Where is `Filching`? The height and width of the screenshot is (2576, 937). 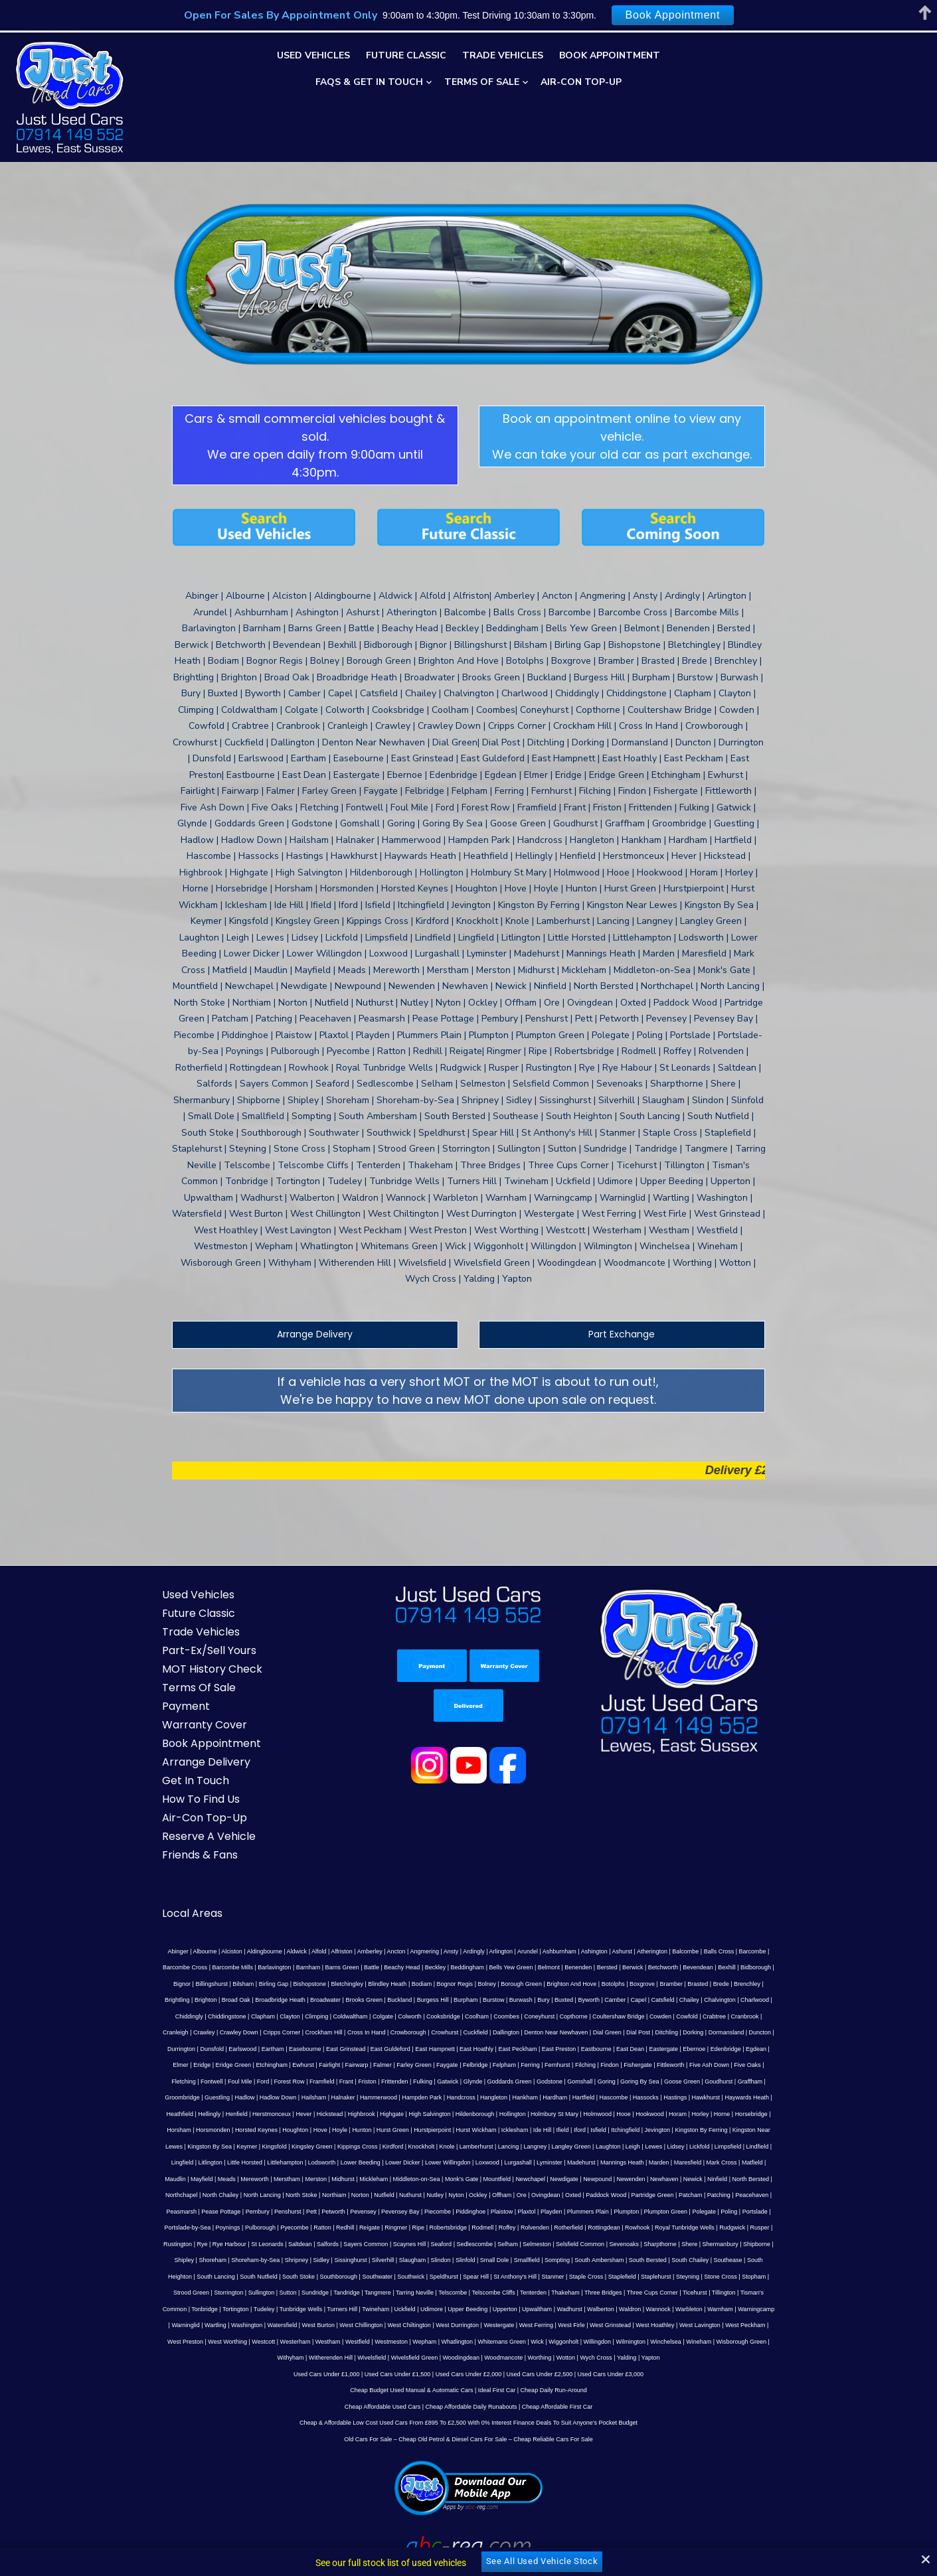 Filching is located at coordinates (268, 1998).